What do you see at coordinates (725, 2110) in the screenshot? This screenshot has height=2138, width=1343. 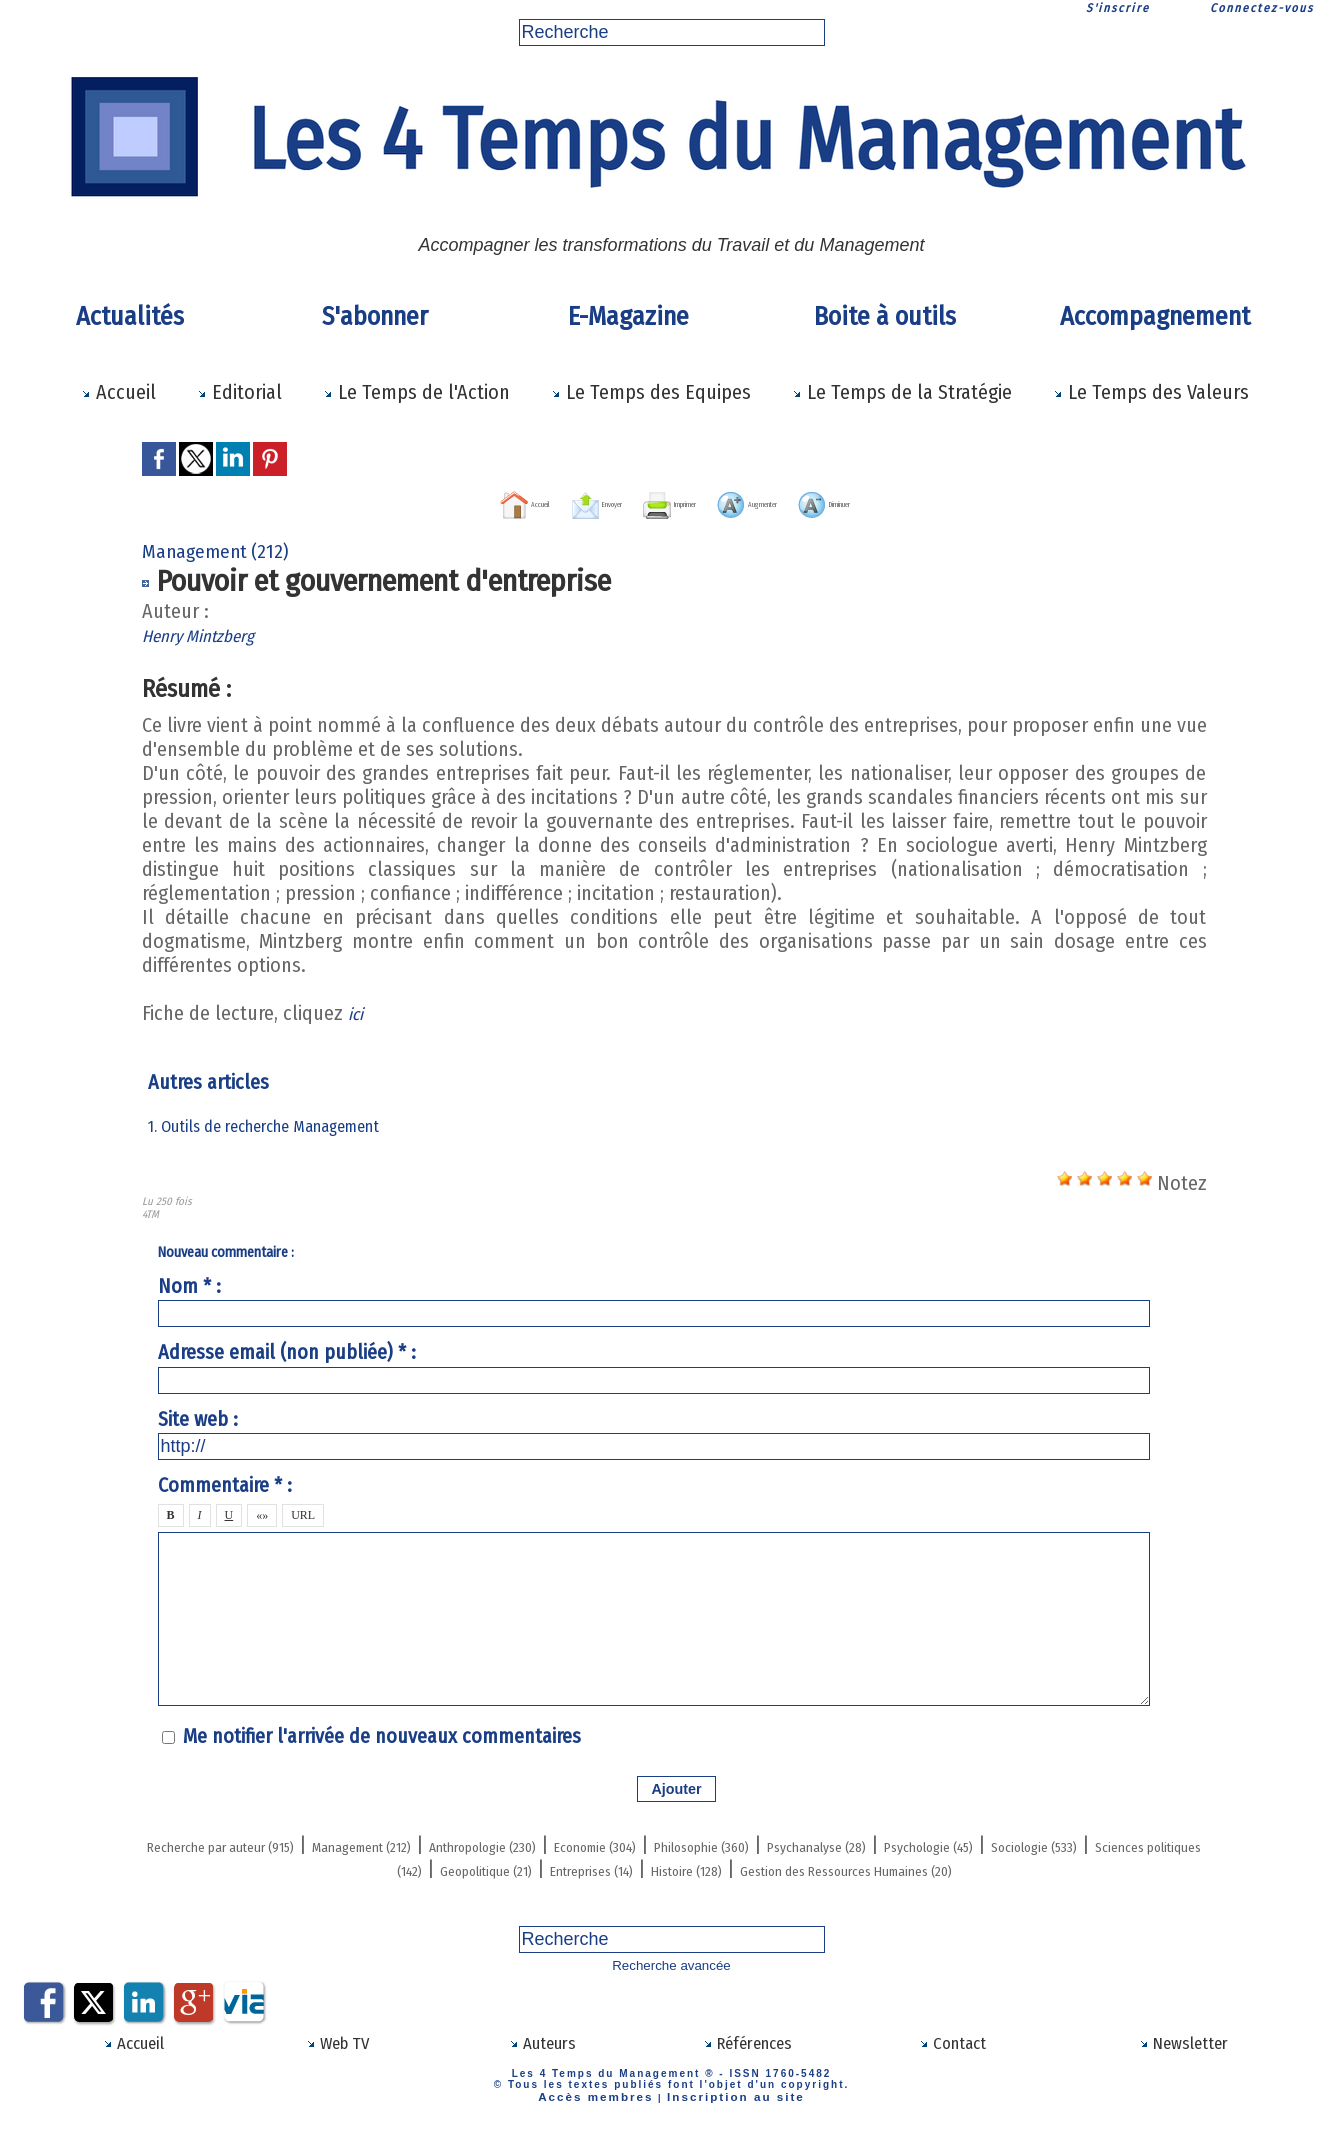 I see `Inscription au site` at bounding box center [725, 2110].